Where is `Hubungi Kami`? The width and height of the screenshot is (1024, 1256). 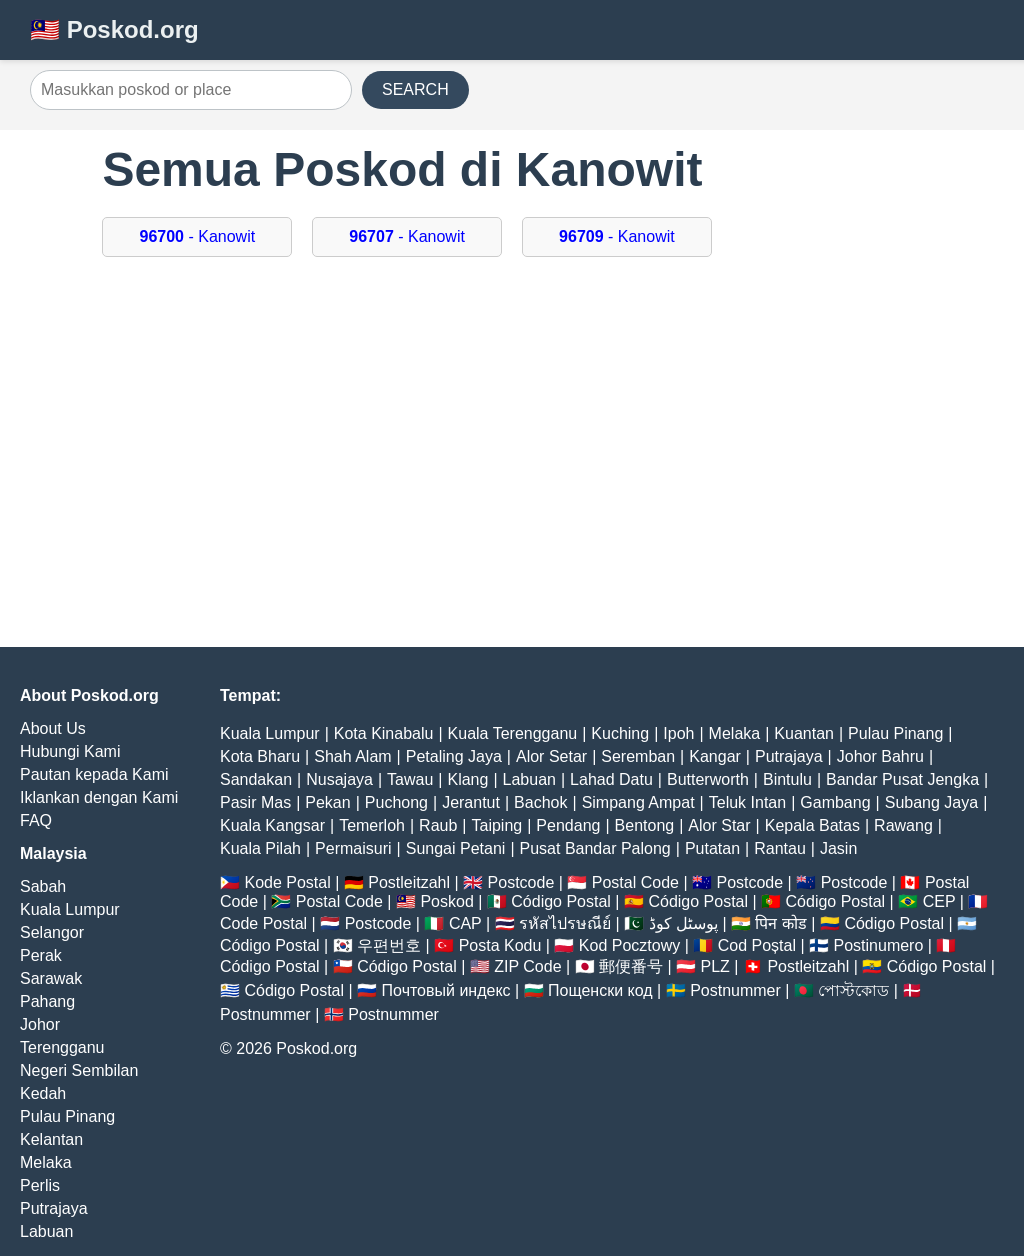 Hubungi Kami is located at coordinates (70, 751).